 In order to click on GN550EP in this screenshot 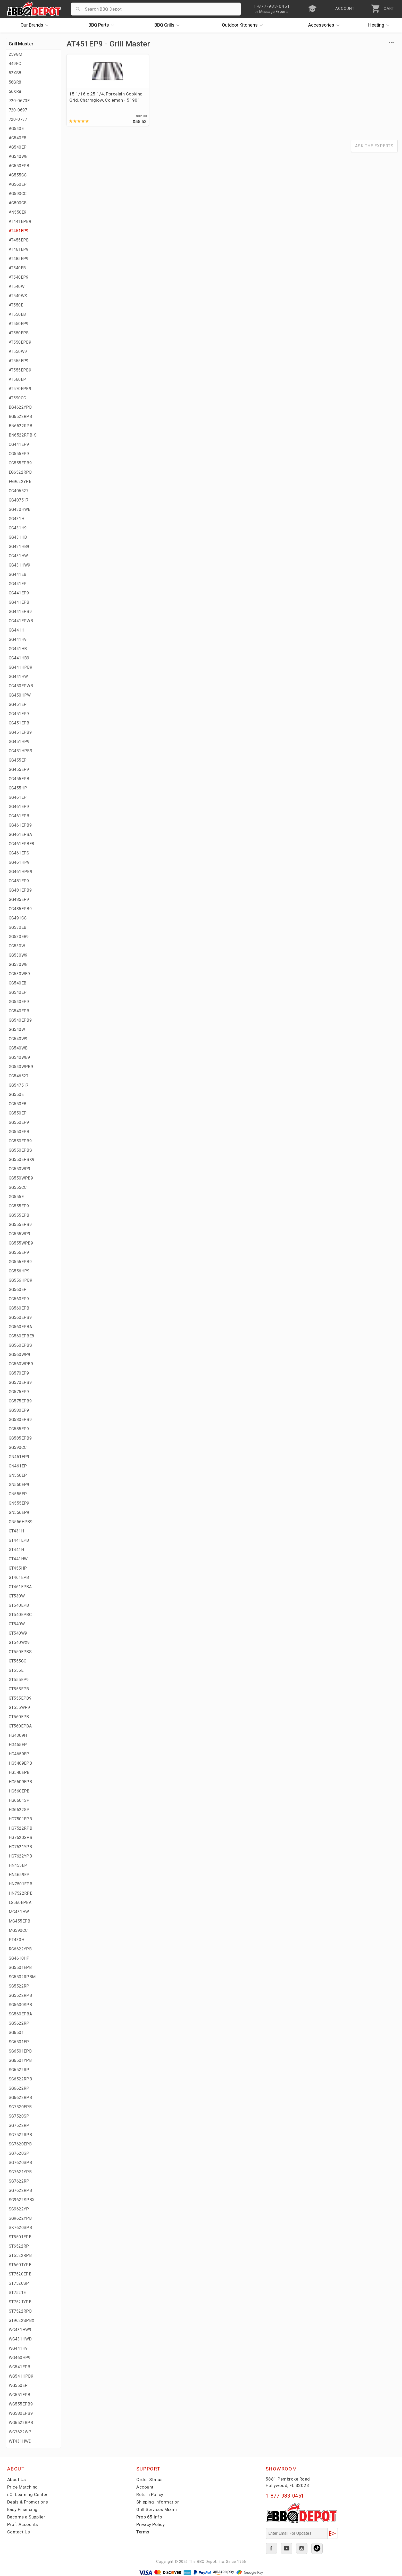, I will do `click(18, 1475)`.